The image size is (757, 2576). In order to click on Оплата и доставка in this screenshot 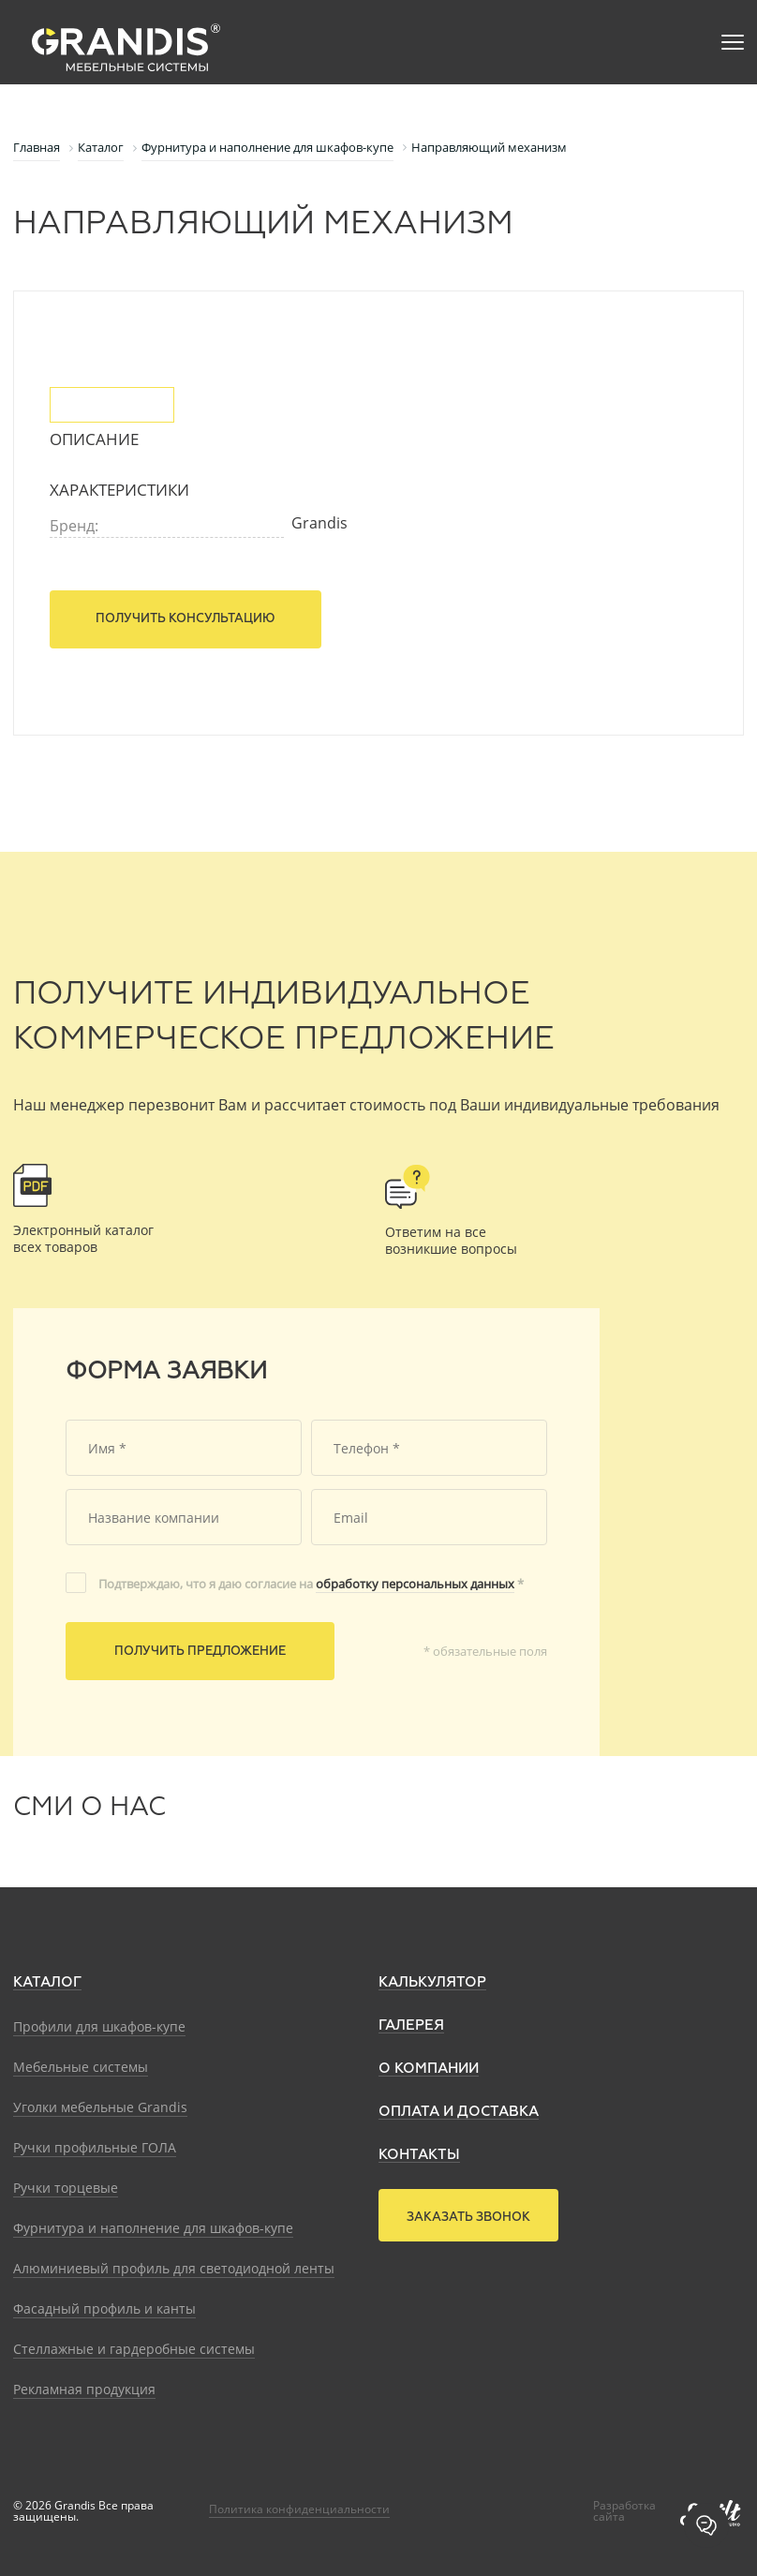, I will do `click(458, 2112)`.